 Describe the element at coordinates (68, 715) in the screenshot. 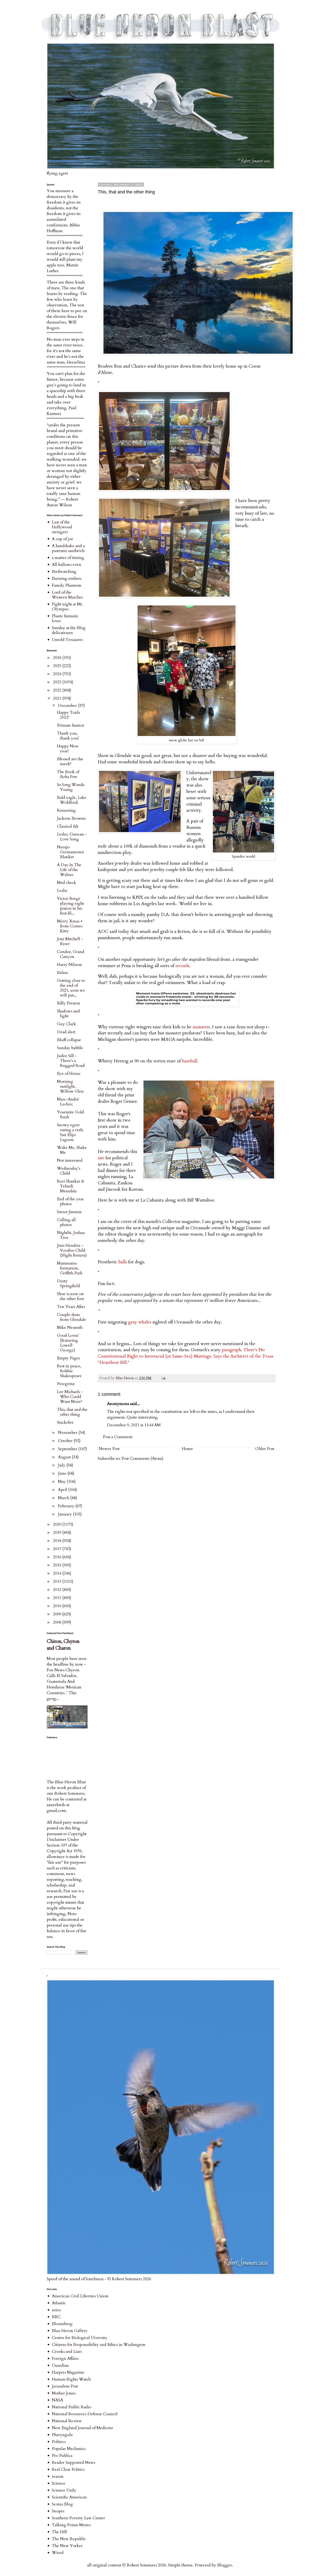

I see `Happy Trails 2021!` at that location.